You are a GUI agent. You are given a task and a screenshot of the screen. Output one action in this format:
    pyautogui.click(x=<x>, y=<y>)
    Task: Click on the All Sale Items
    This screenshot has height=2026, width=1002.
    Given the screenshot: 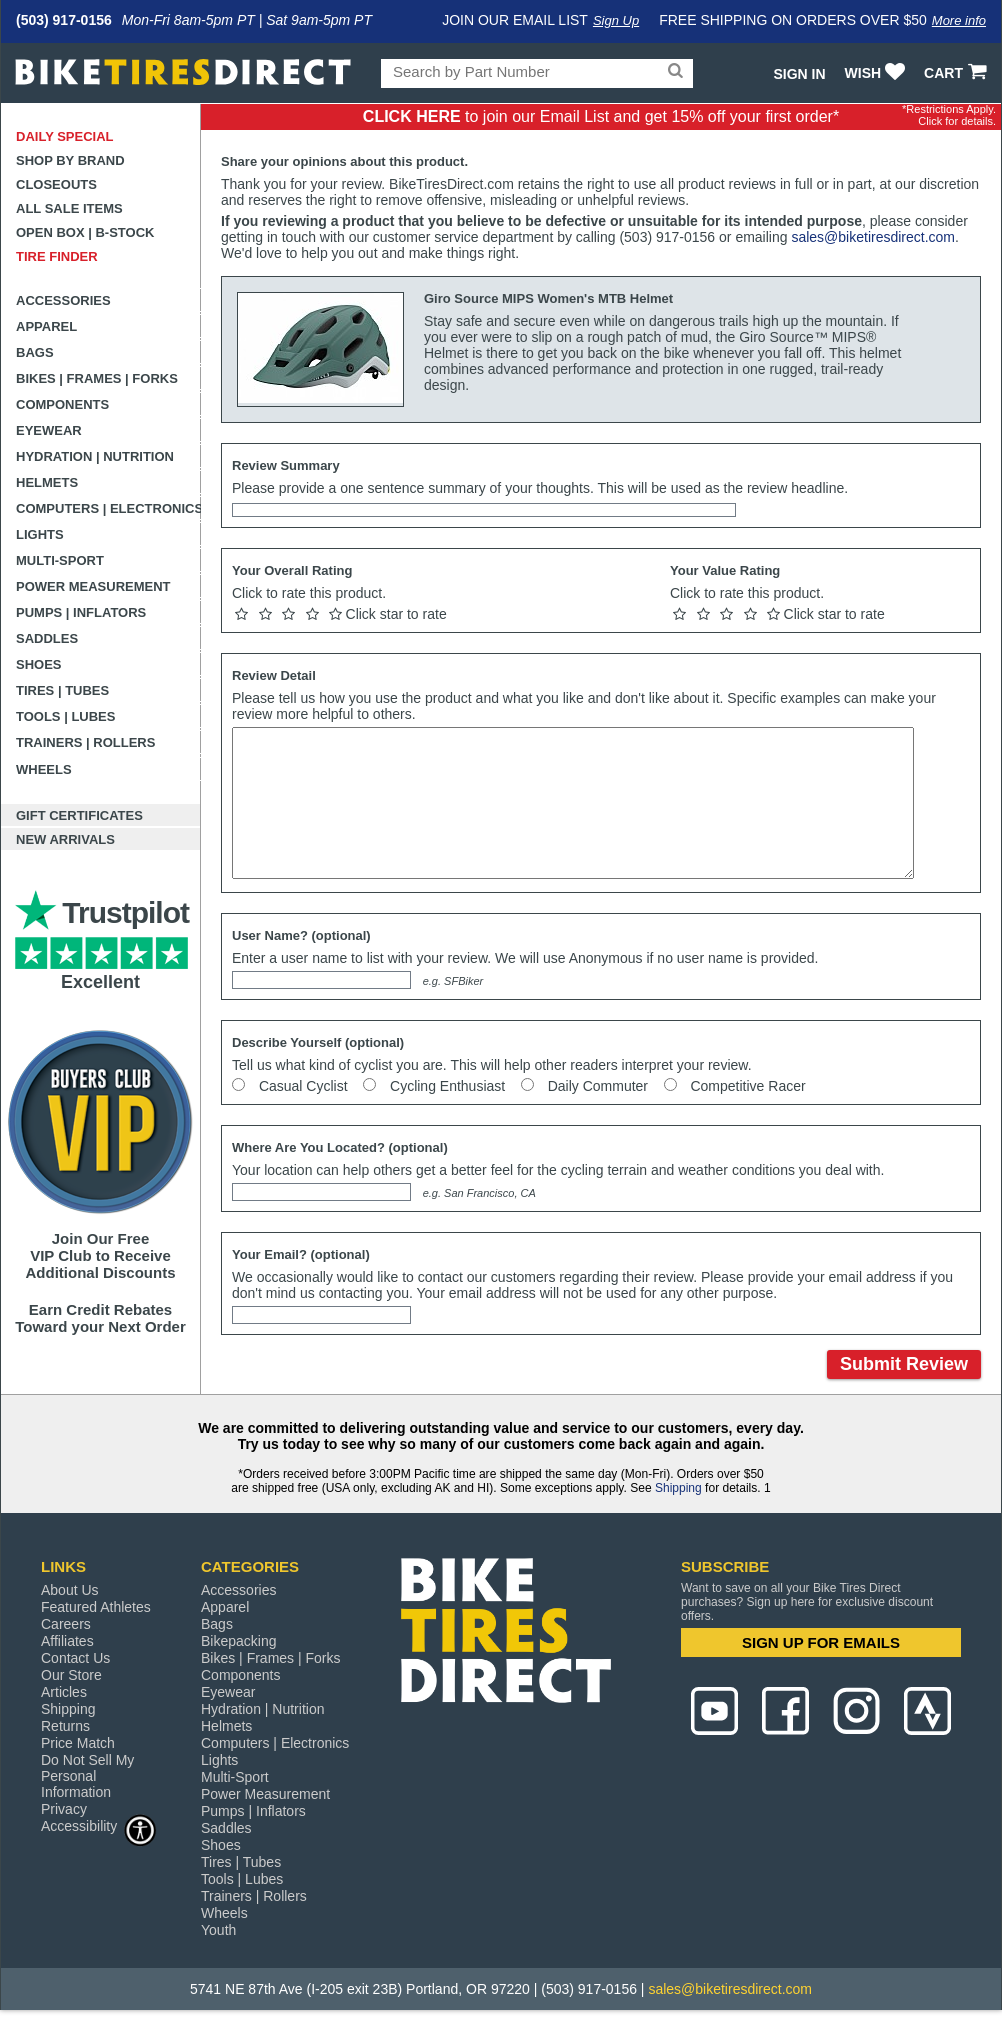 What is the action you would take?
    pyautogui.click(x=69, y=208)
    